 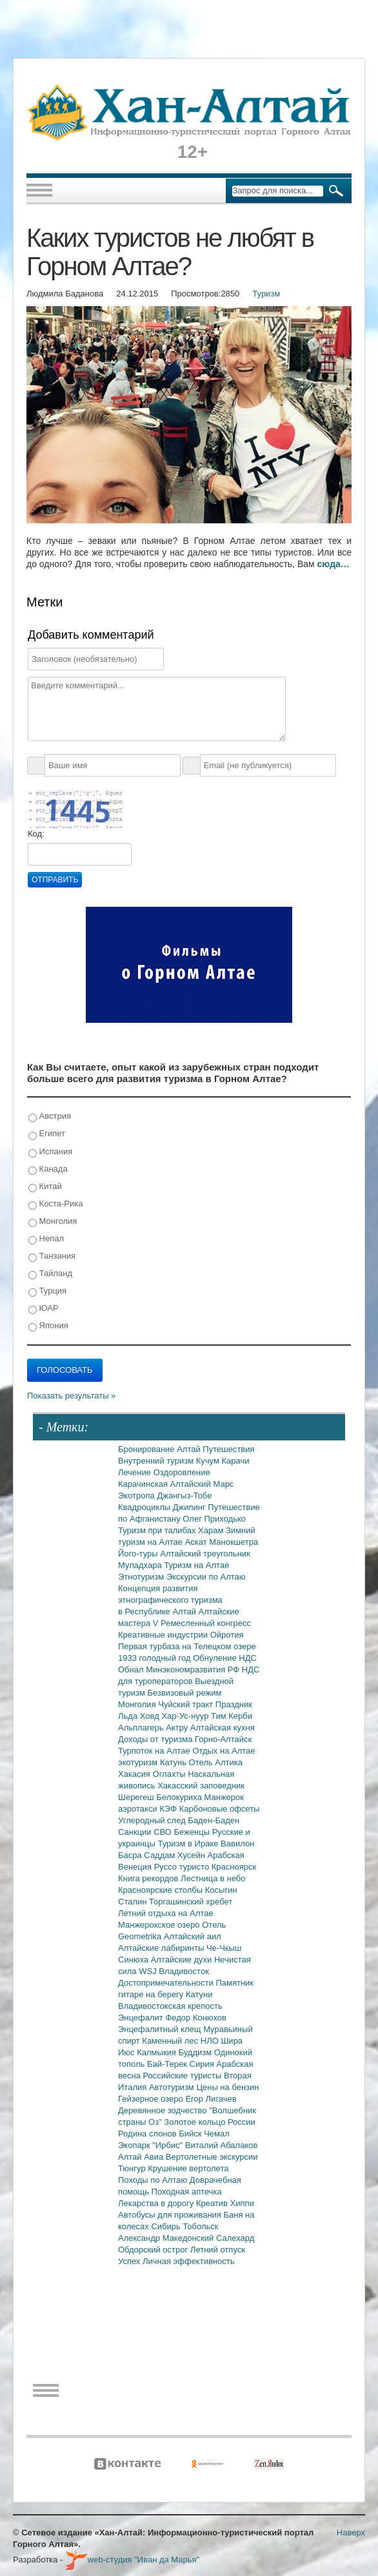 I want to click on Квадроциклы, so click(x=145, y=1507).